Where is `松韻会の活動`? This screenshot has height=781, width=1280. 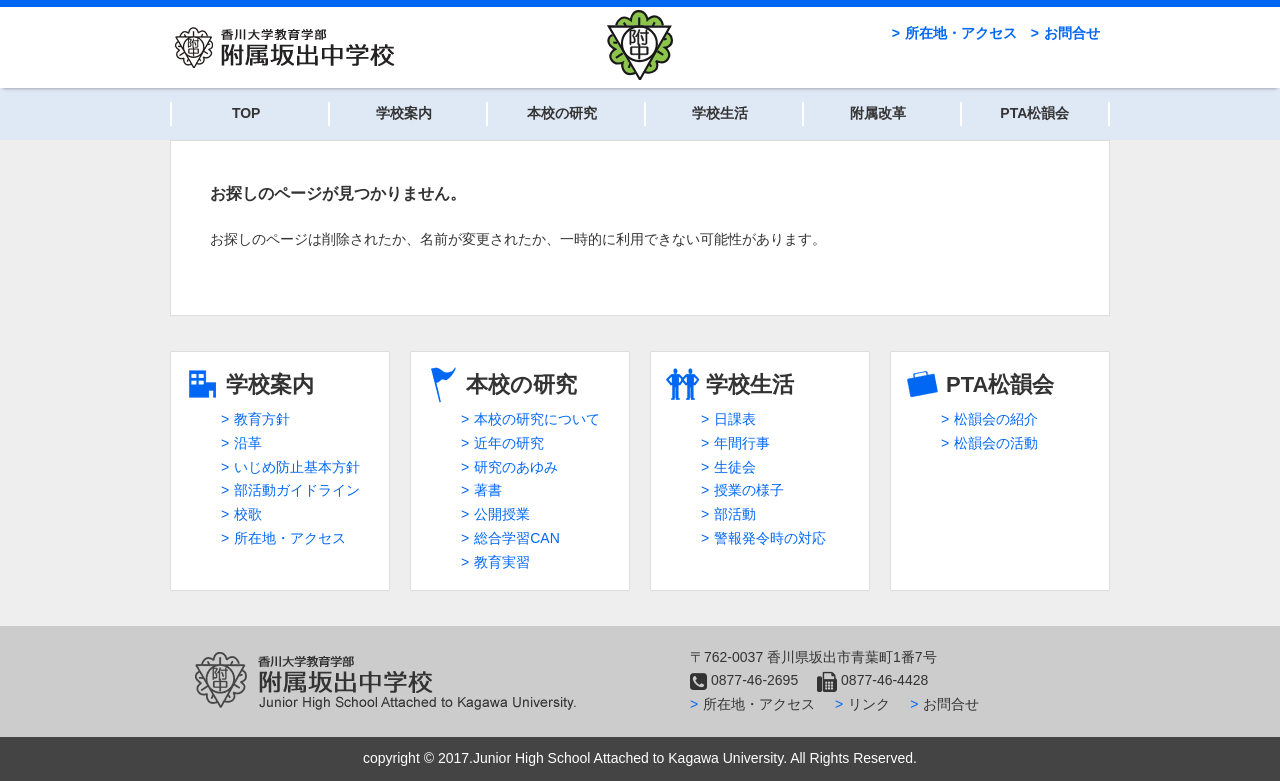 松韻会の活動 is located at coordinates (996, 443).